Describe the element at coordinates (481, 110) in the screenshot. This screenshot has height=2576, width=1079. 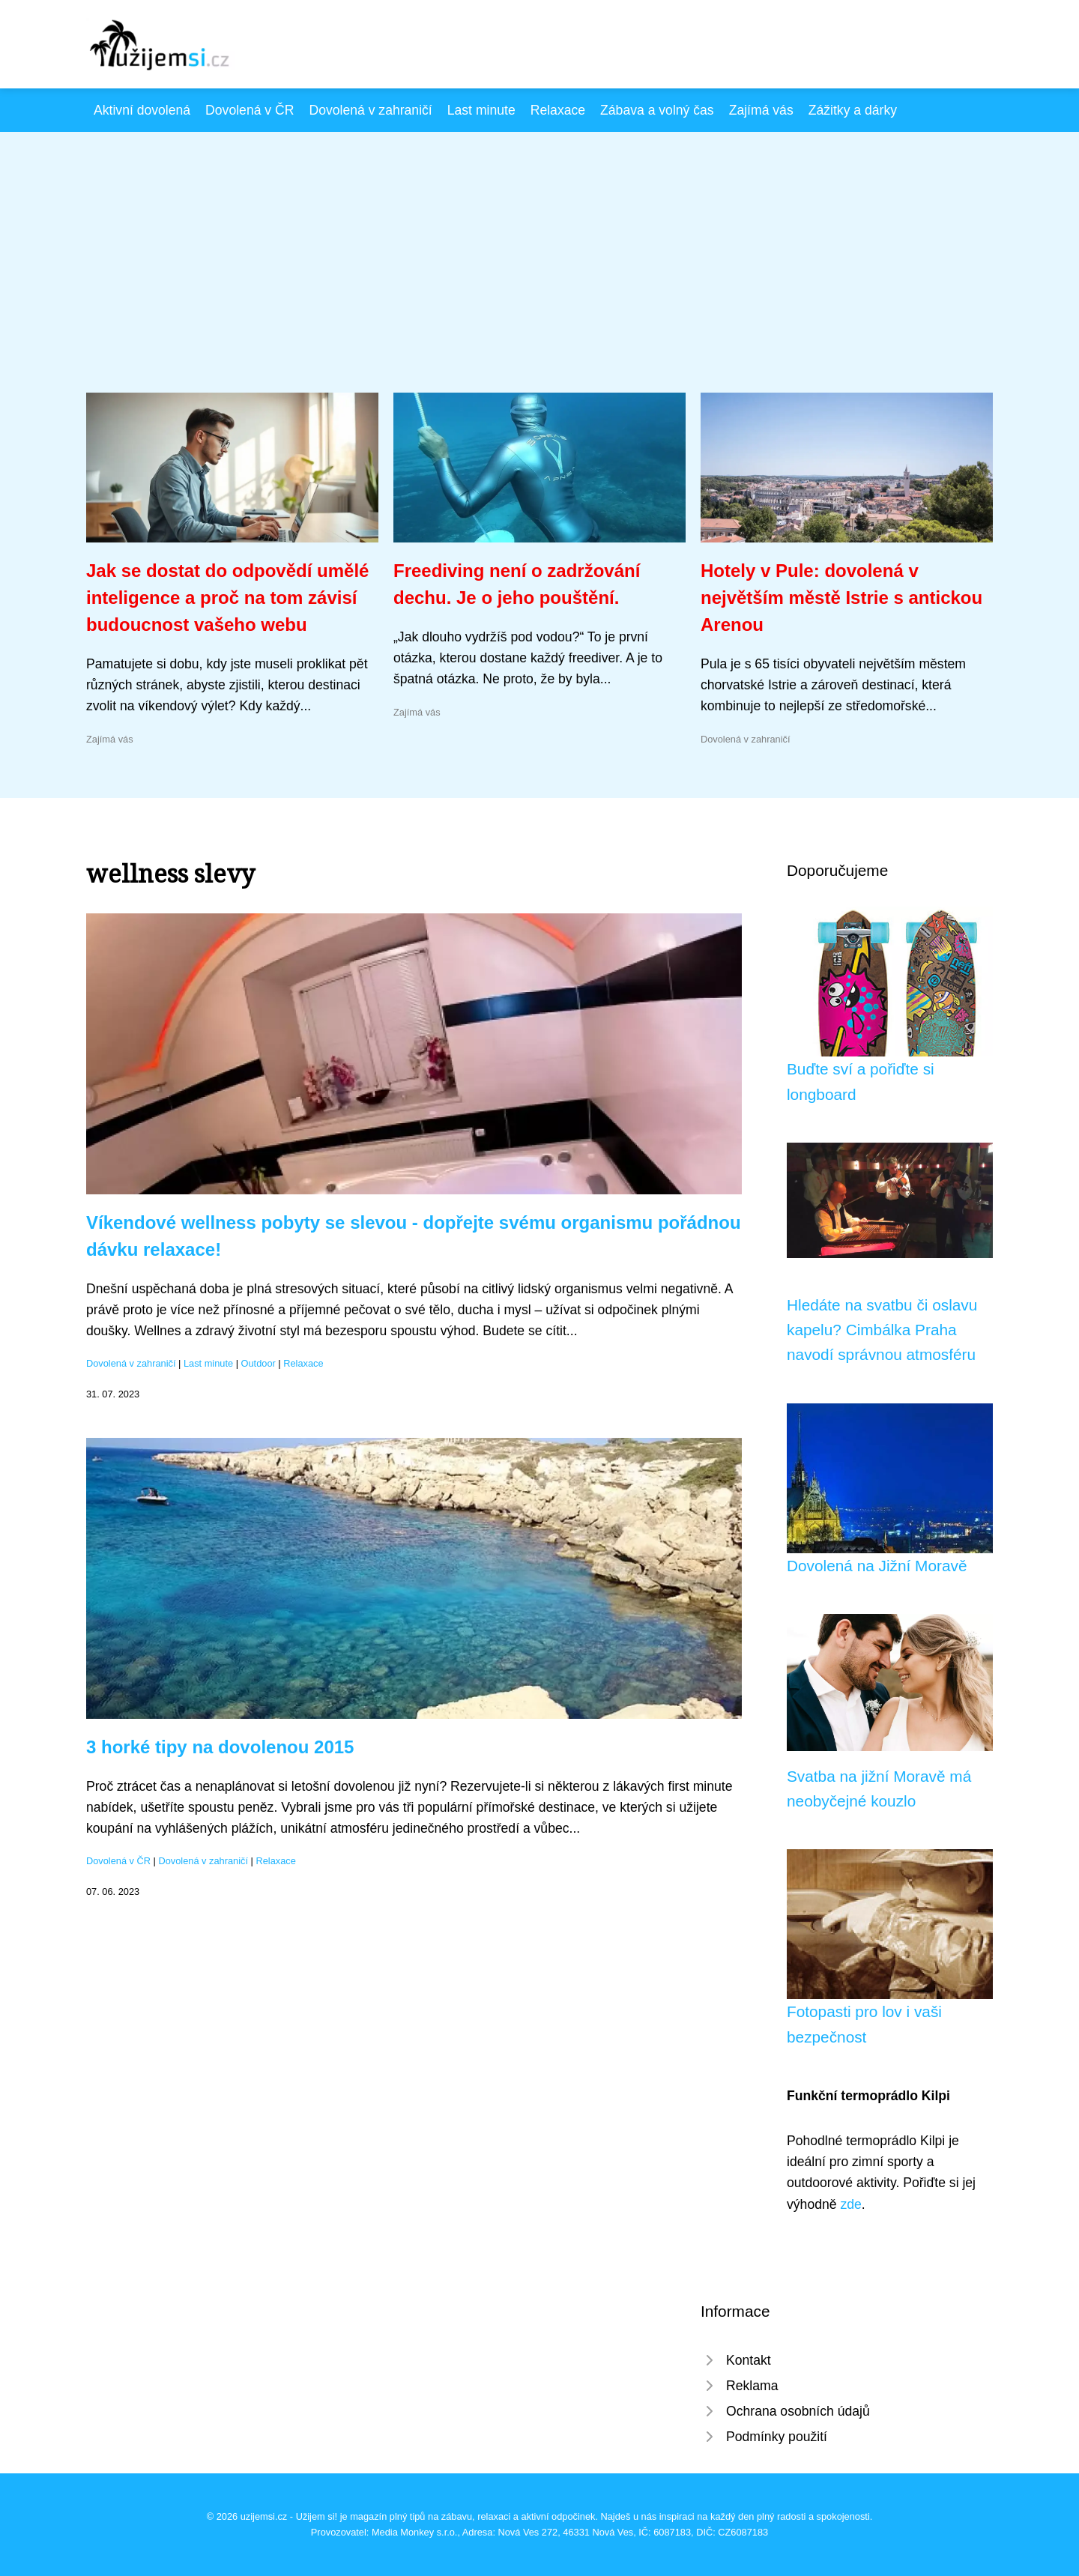
I see `Last minute` at that location.